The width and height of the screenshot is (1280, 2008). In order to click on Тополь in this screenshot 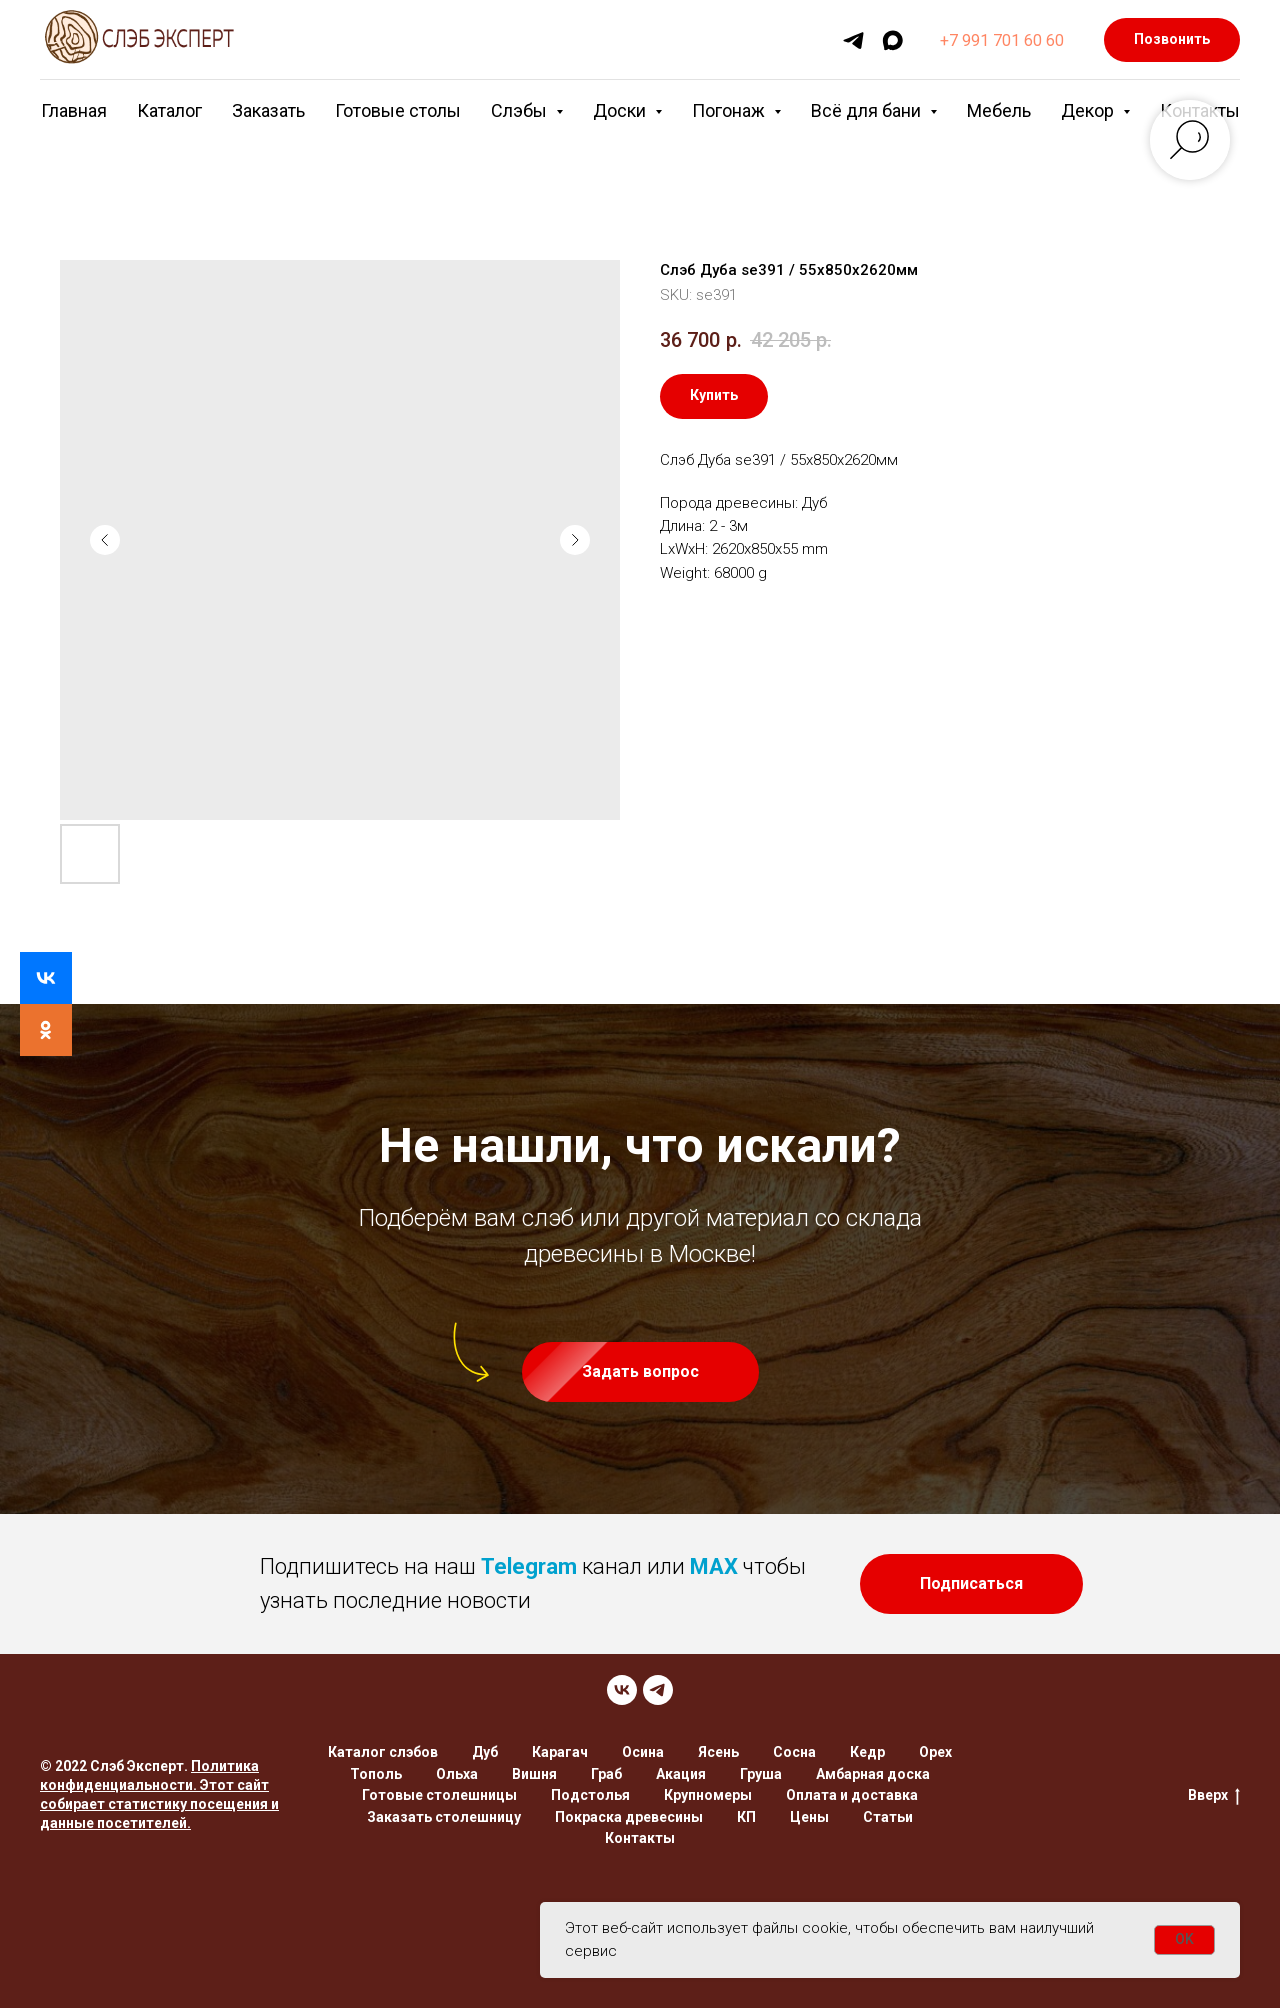, I will do `click(376, 1774)`.